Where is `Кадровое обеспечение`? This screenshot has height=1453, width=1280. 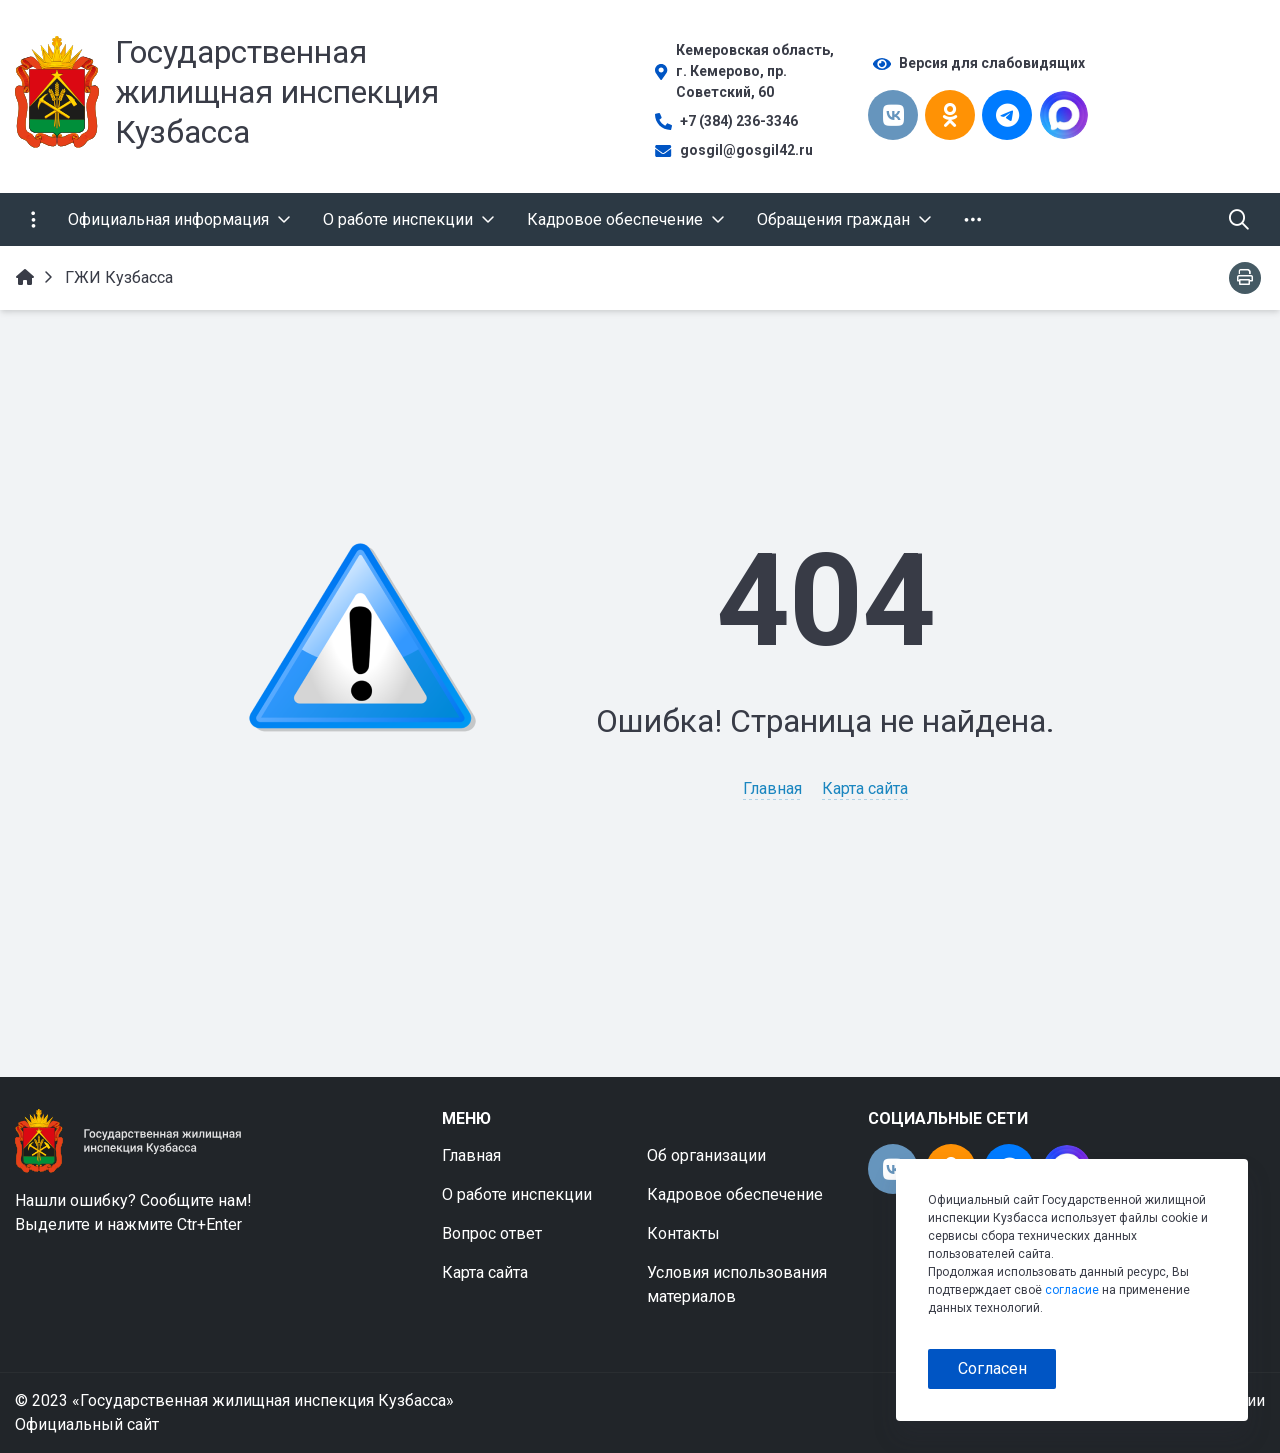 Кадровое обеспечение is located at coordinates (735, 1194).